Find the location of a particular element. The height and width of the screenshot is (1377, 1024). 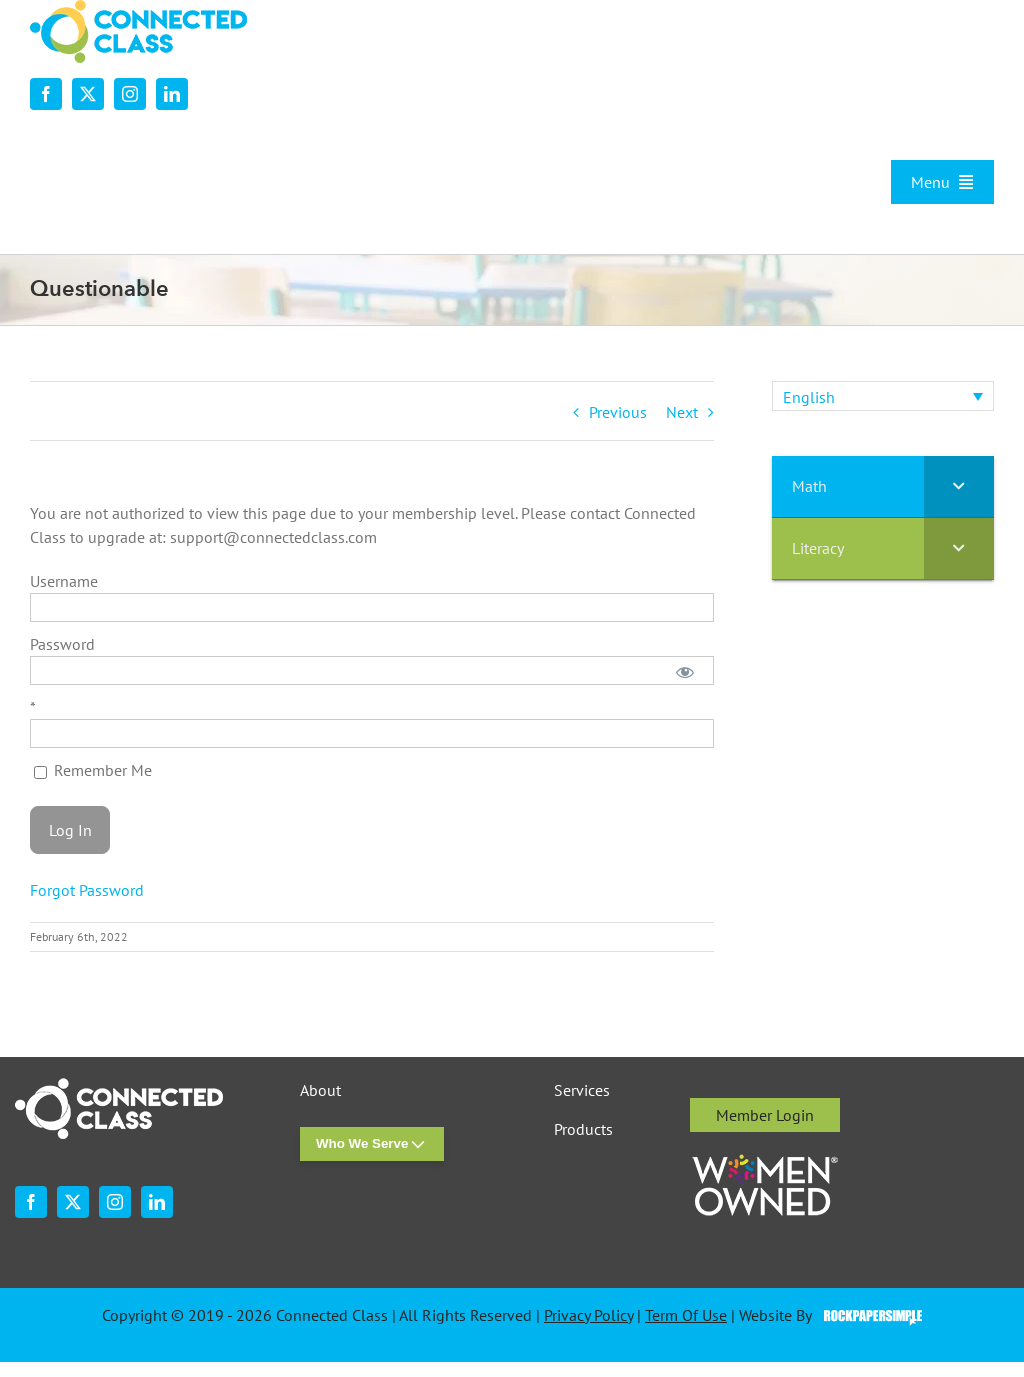

Products is located at coordinates (583, 1129).